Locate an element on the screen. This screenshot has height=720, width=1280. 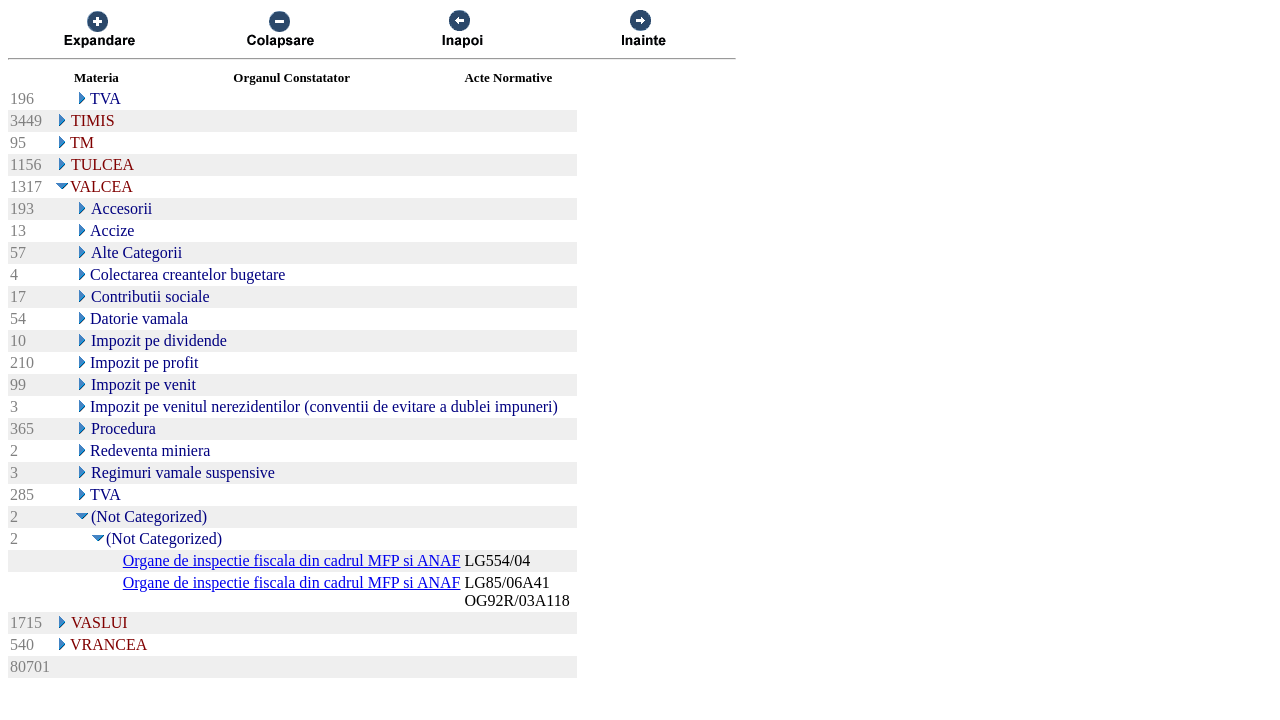
Organe de inspectie fiscala din cadrul MFP si ANAF is located at coordinates (292, 560).